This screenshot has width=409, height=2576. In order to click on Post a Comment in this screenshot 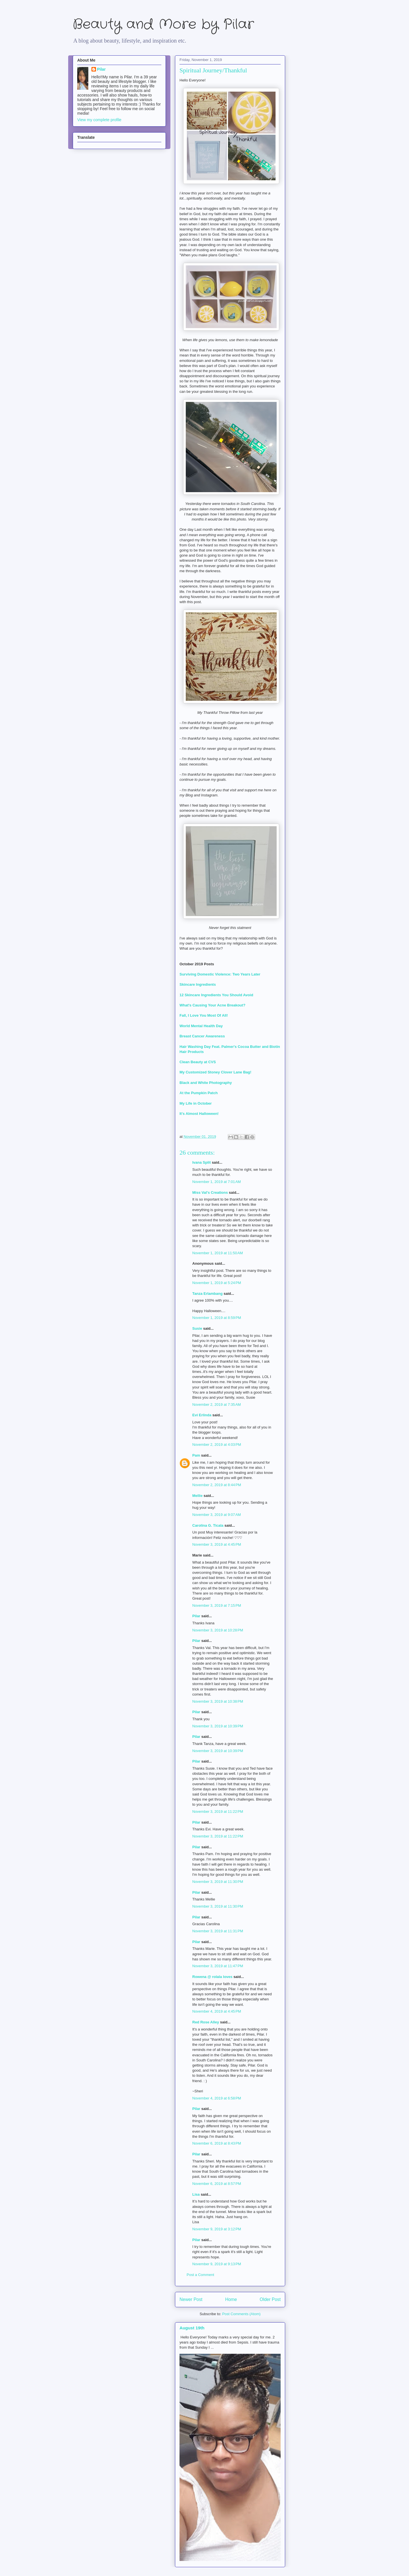, I will do `click(200, 2275)`.